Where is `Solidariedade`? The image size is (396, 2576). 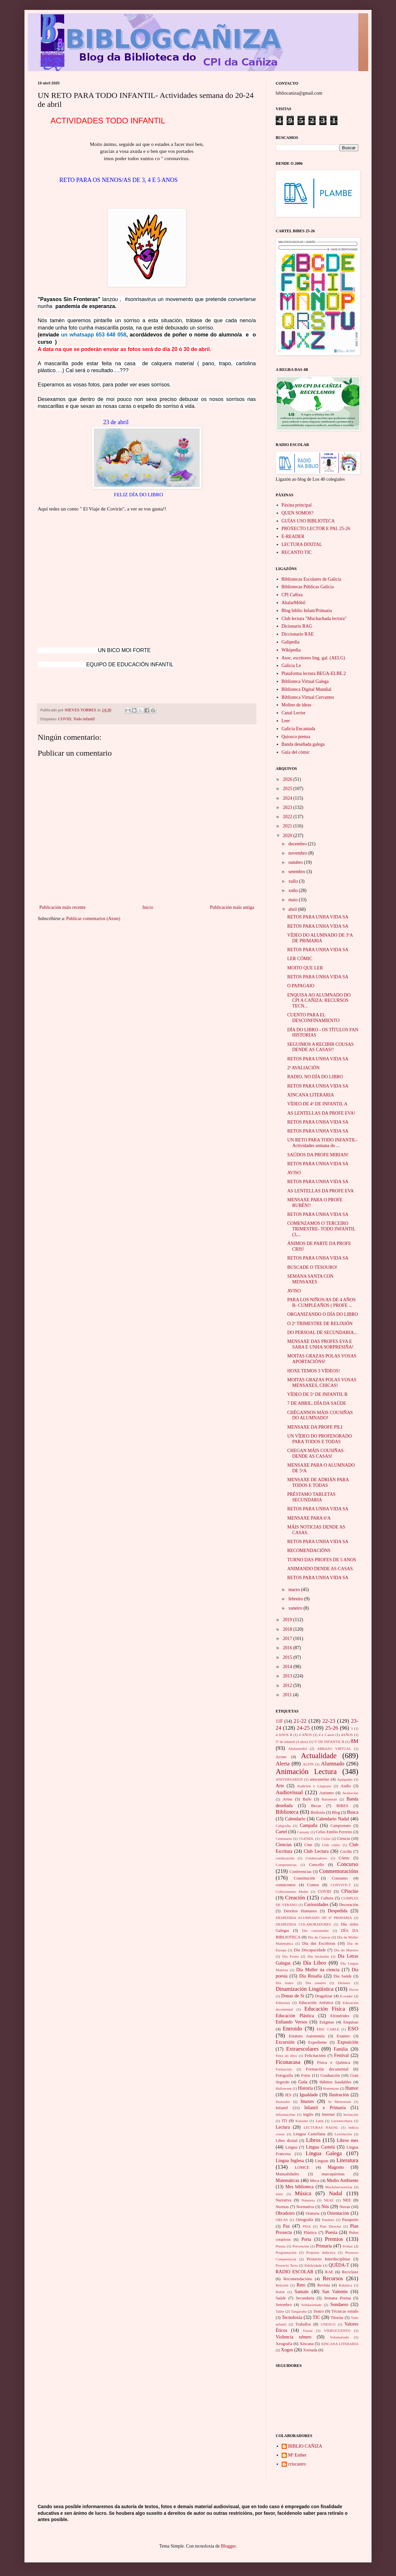
Solidariedade is located at coordinates (311, 2305).